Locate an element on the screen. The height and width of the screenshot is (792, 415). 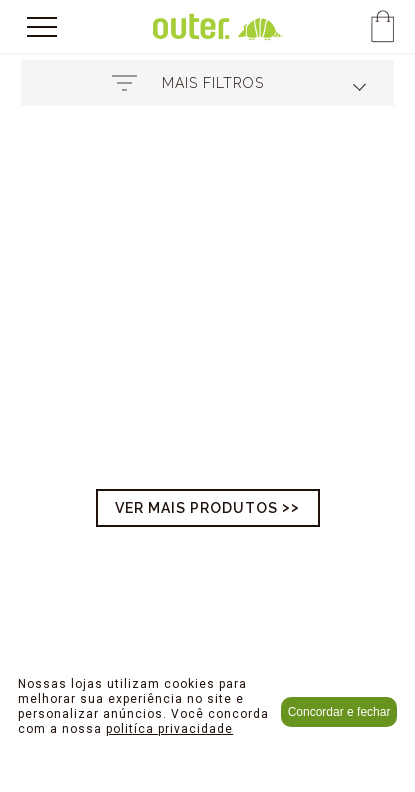
Concordar e fechar is located at coordinates (339, 712).